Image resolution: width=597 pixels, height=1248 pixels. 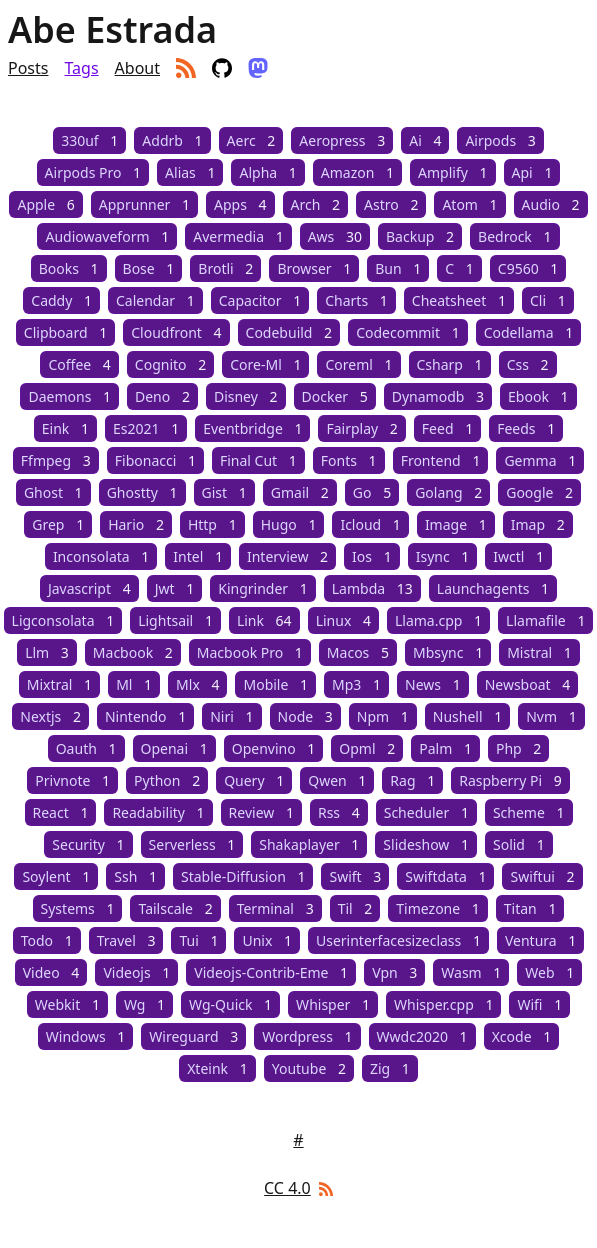 I want to click on Posts, so click(x=28, y=68).